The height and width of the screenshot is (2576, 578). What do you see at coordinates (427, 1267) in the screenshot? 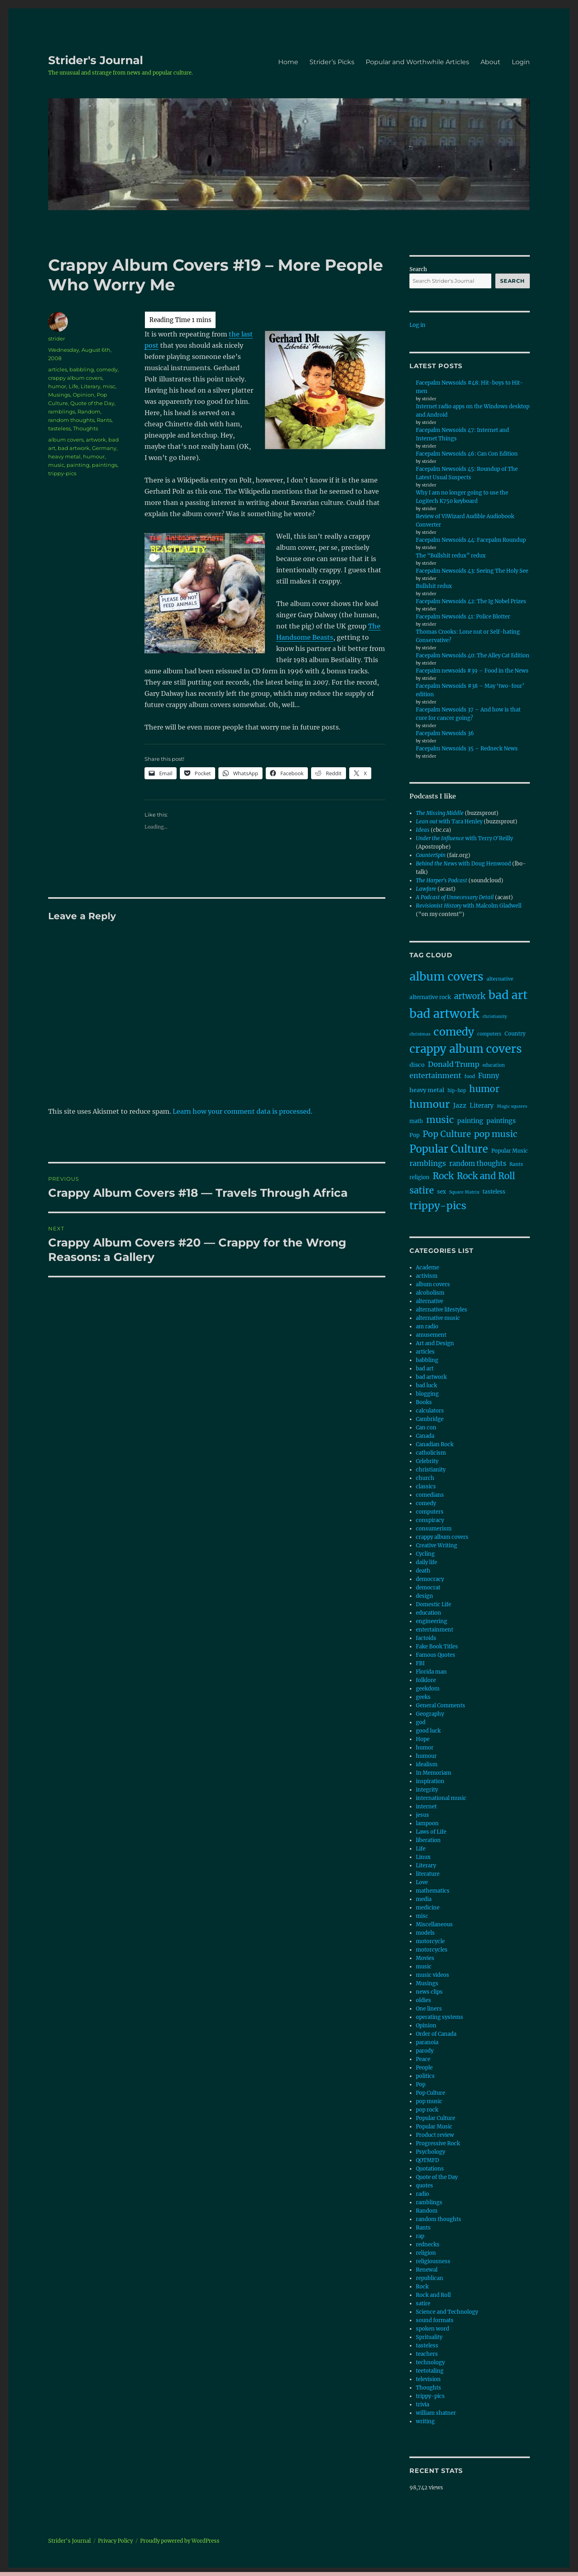
I see `Academe` at bounding box center [427, 1267].